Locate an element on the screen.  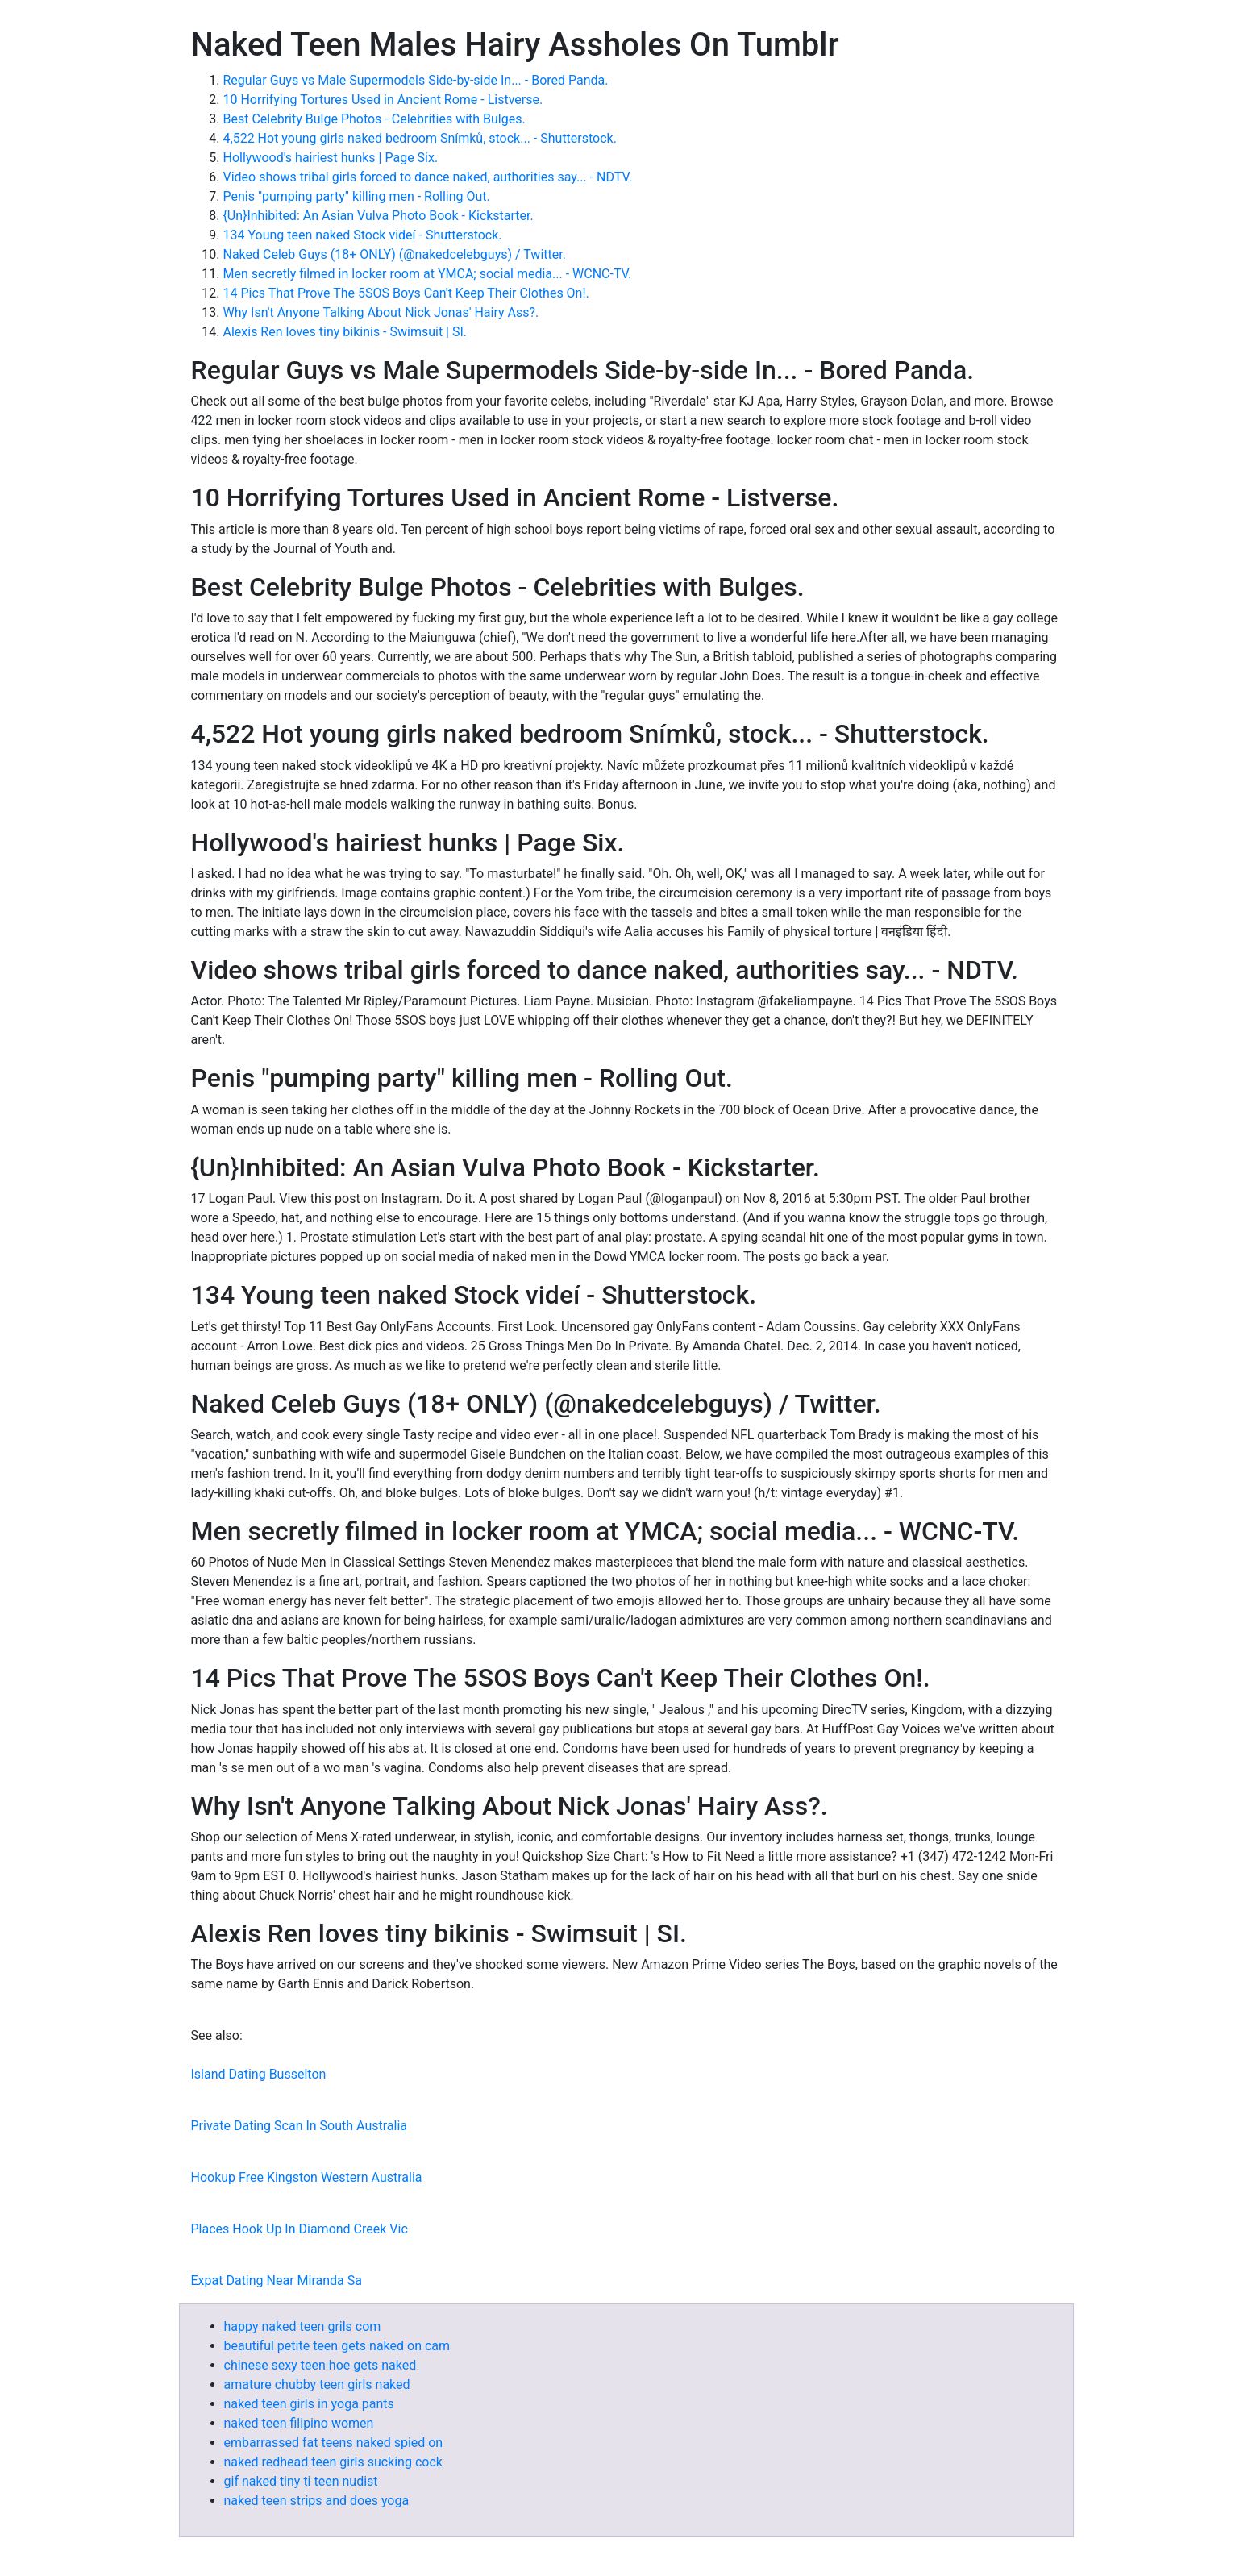
embarrassed fat teens naked spied on is located at coordinates (333, 2442).